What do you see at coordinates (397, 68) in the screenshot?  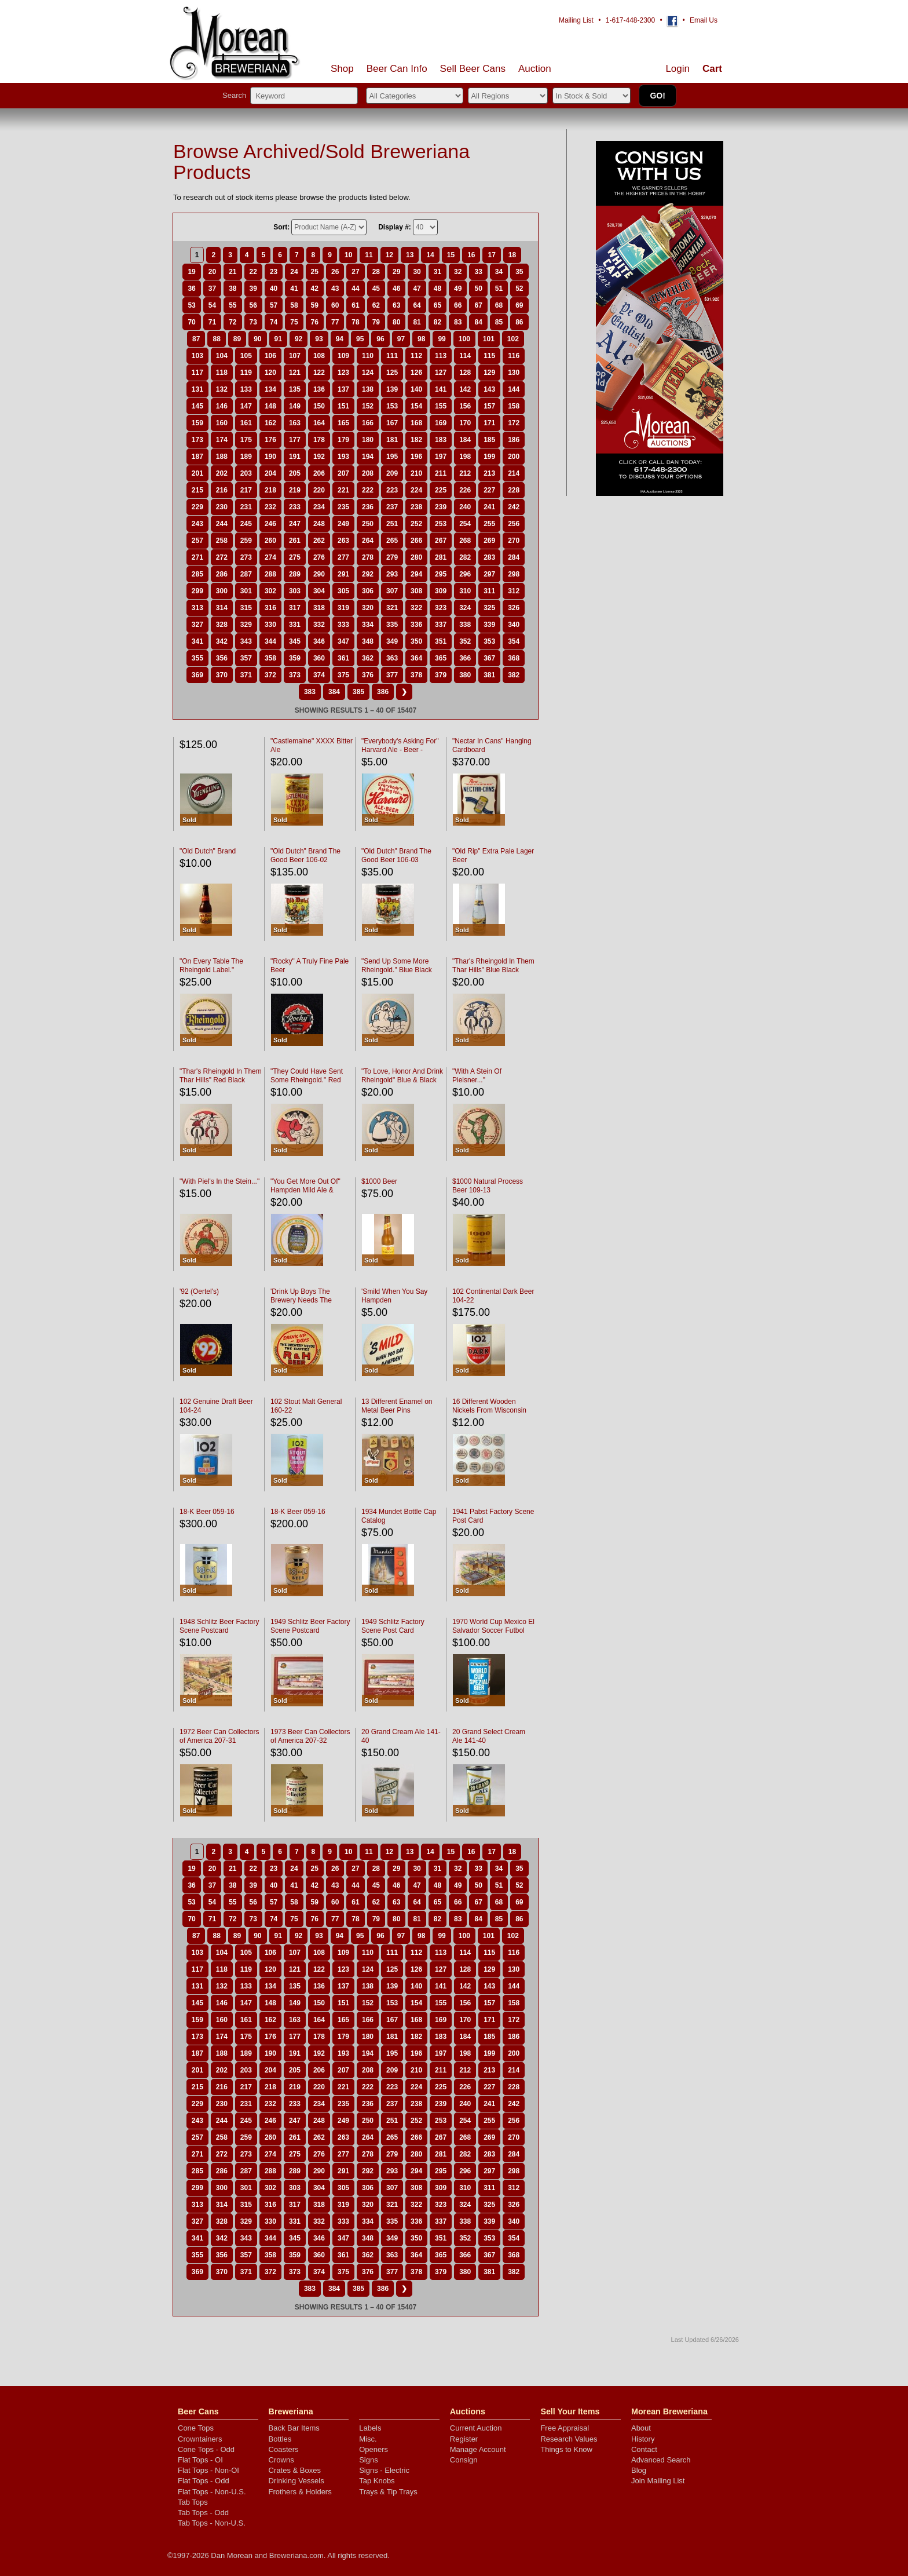 I see `Beer Can Info` at bounding box center [397, 68].